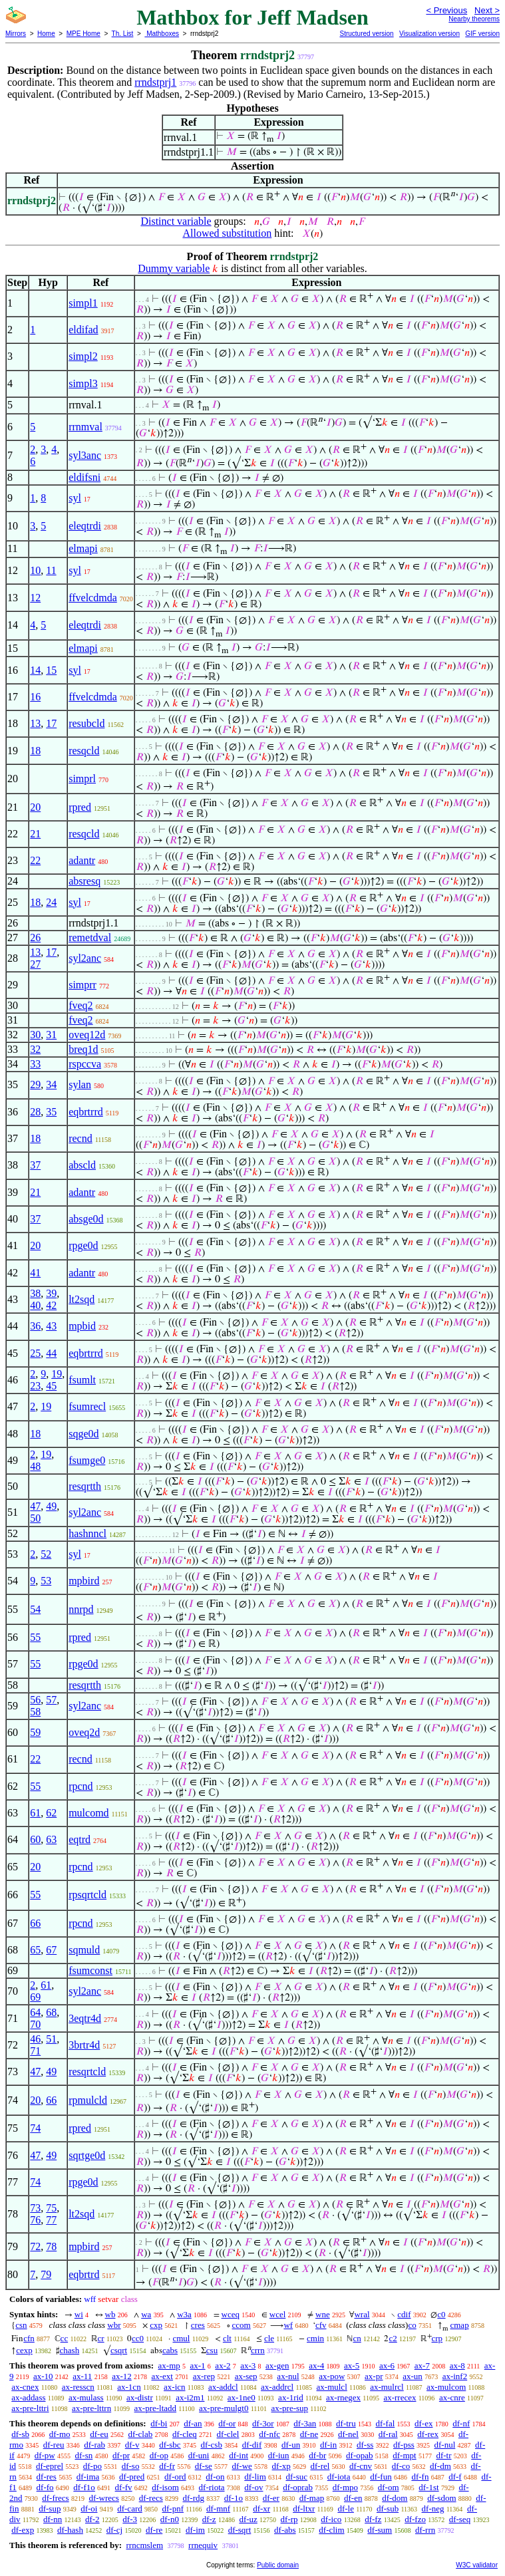 This screenshot has width=505, height=2576. I want to click on ax-inf2, so click(455, 2376).